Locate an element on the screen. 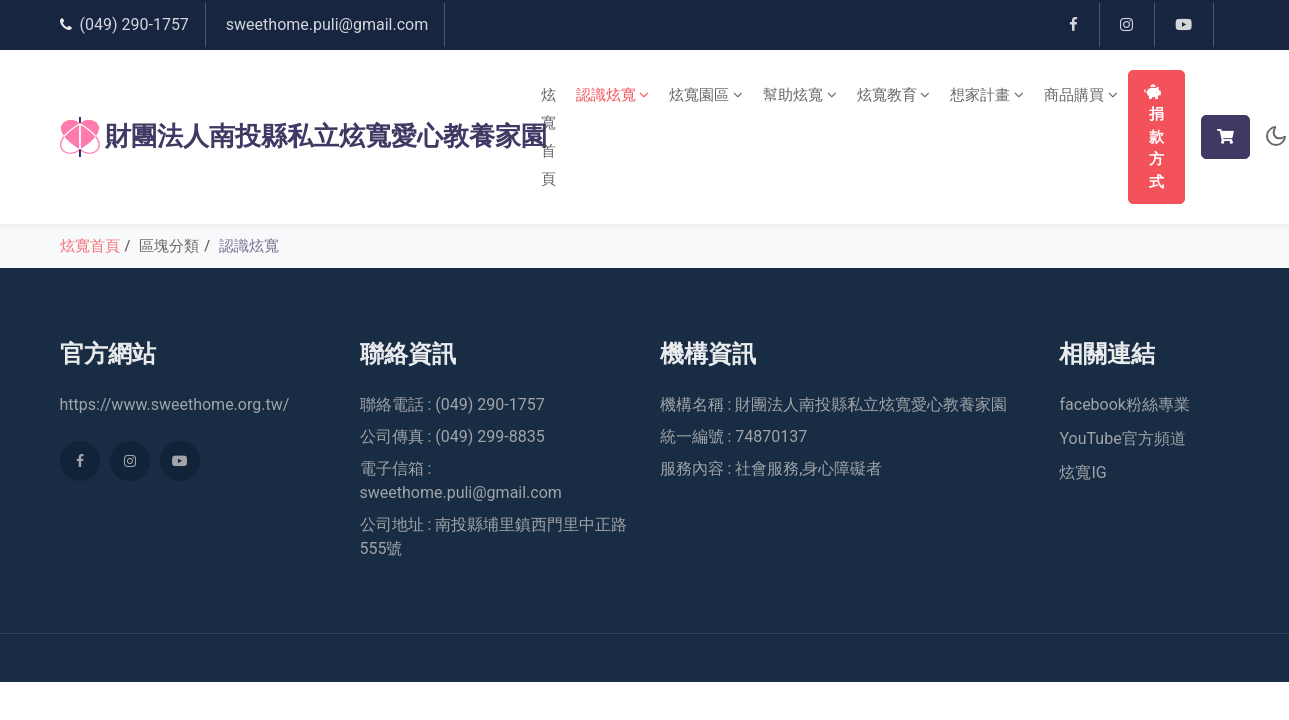  想家計畫 [button] is located at coordinates (987, 95).